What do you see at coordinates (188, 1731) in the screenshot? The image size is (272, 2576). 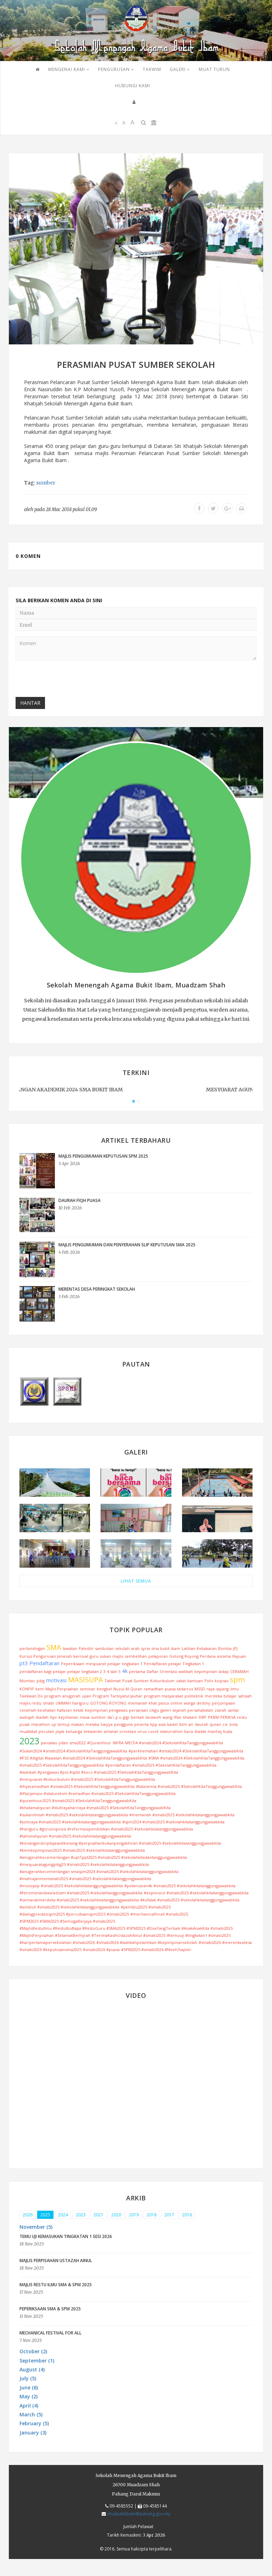 I see `baca` at bounding box center [188, 1731].